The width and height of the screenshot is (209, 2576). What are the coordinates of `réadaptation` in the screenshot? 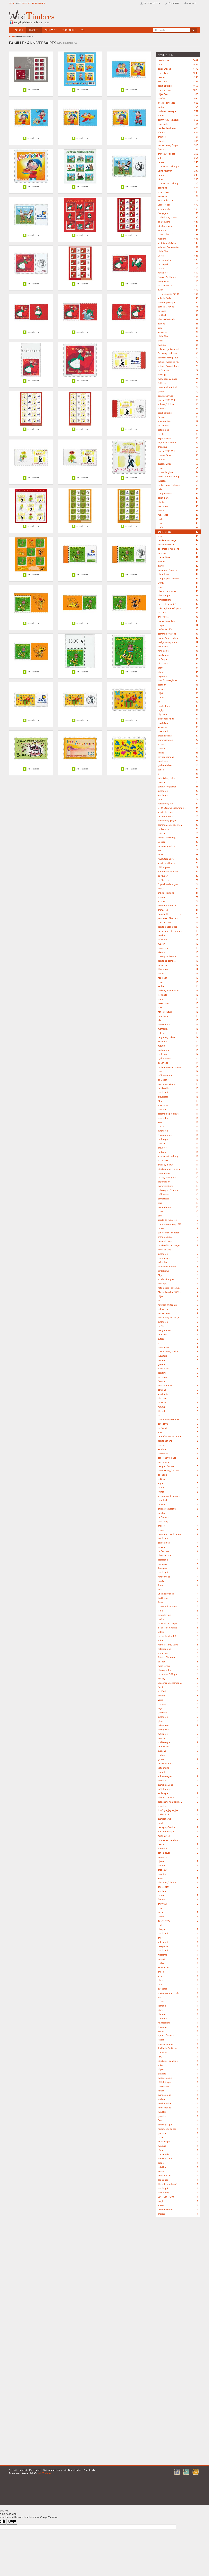 It's located at (178, 2175).